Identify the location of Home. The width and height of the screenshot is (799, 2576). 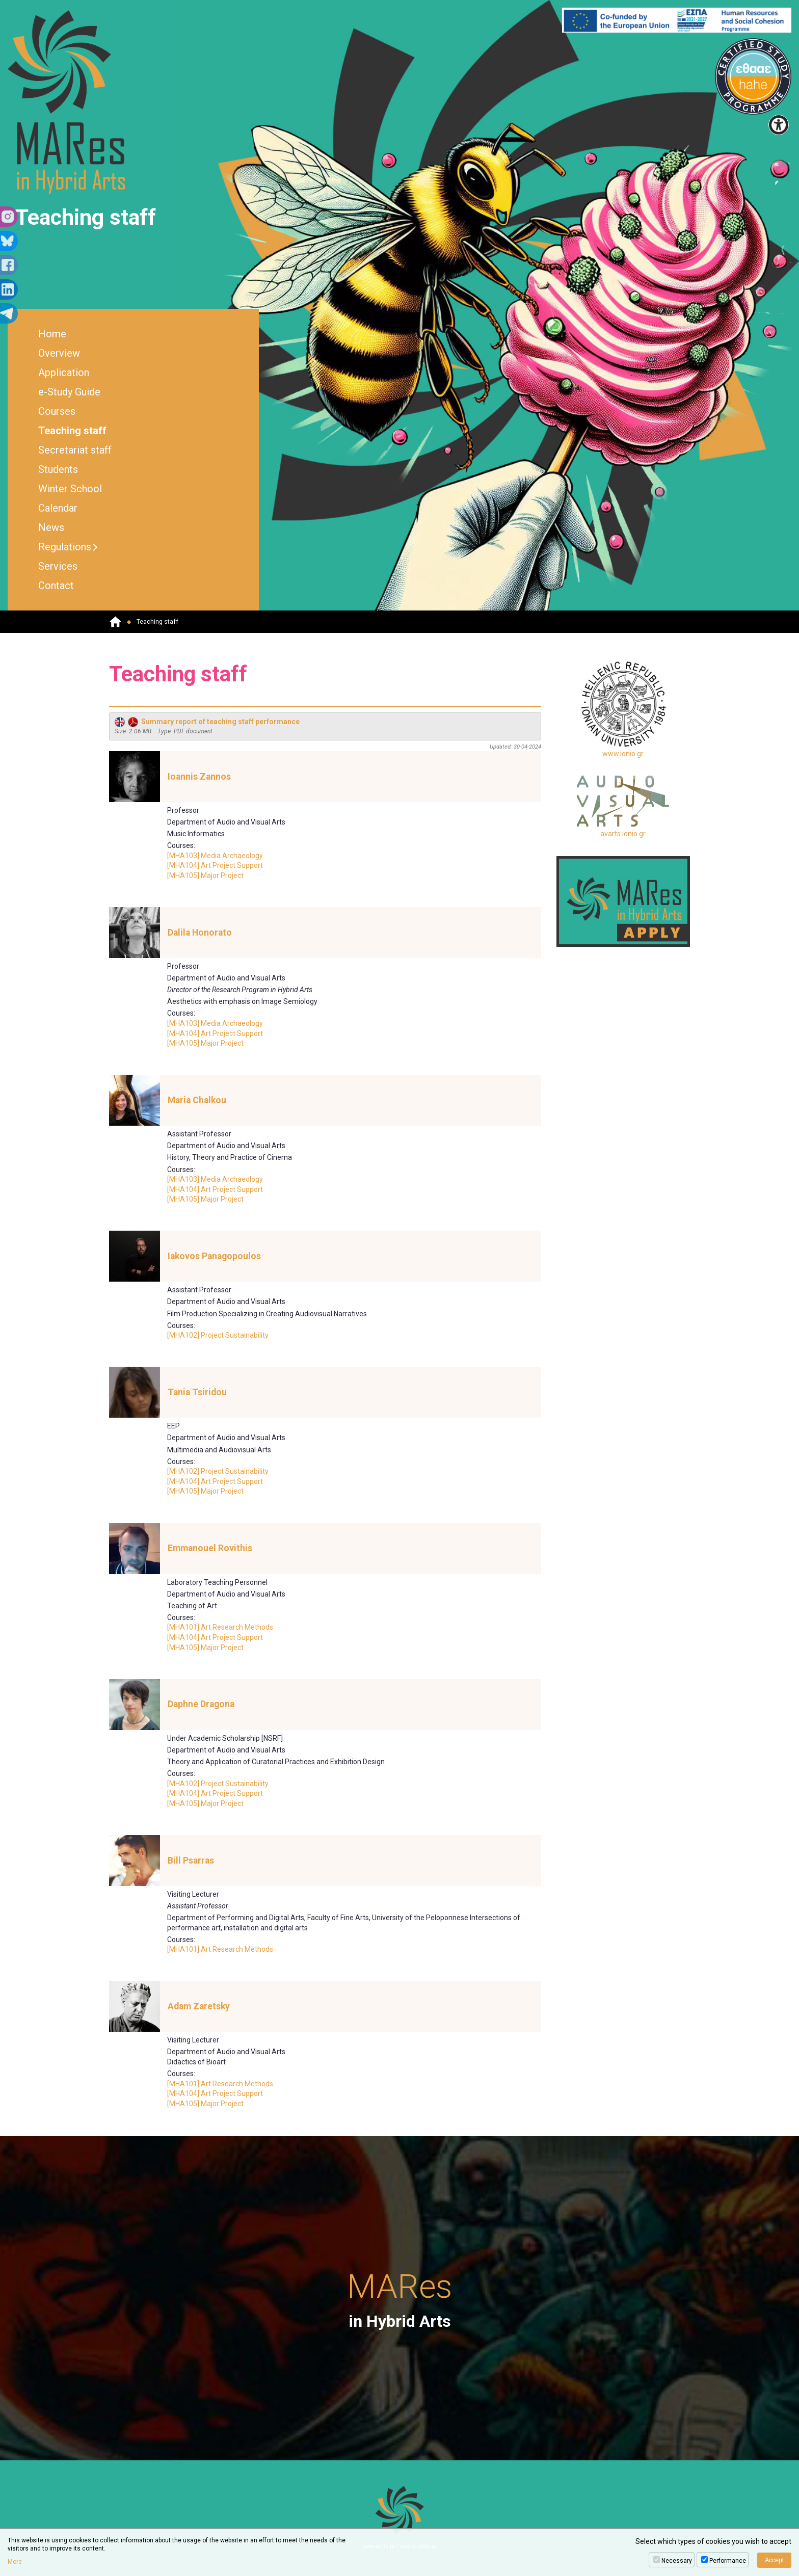
(52, 334).